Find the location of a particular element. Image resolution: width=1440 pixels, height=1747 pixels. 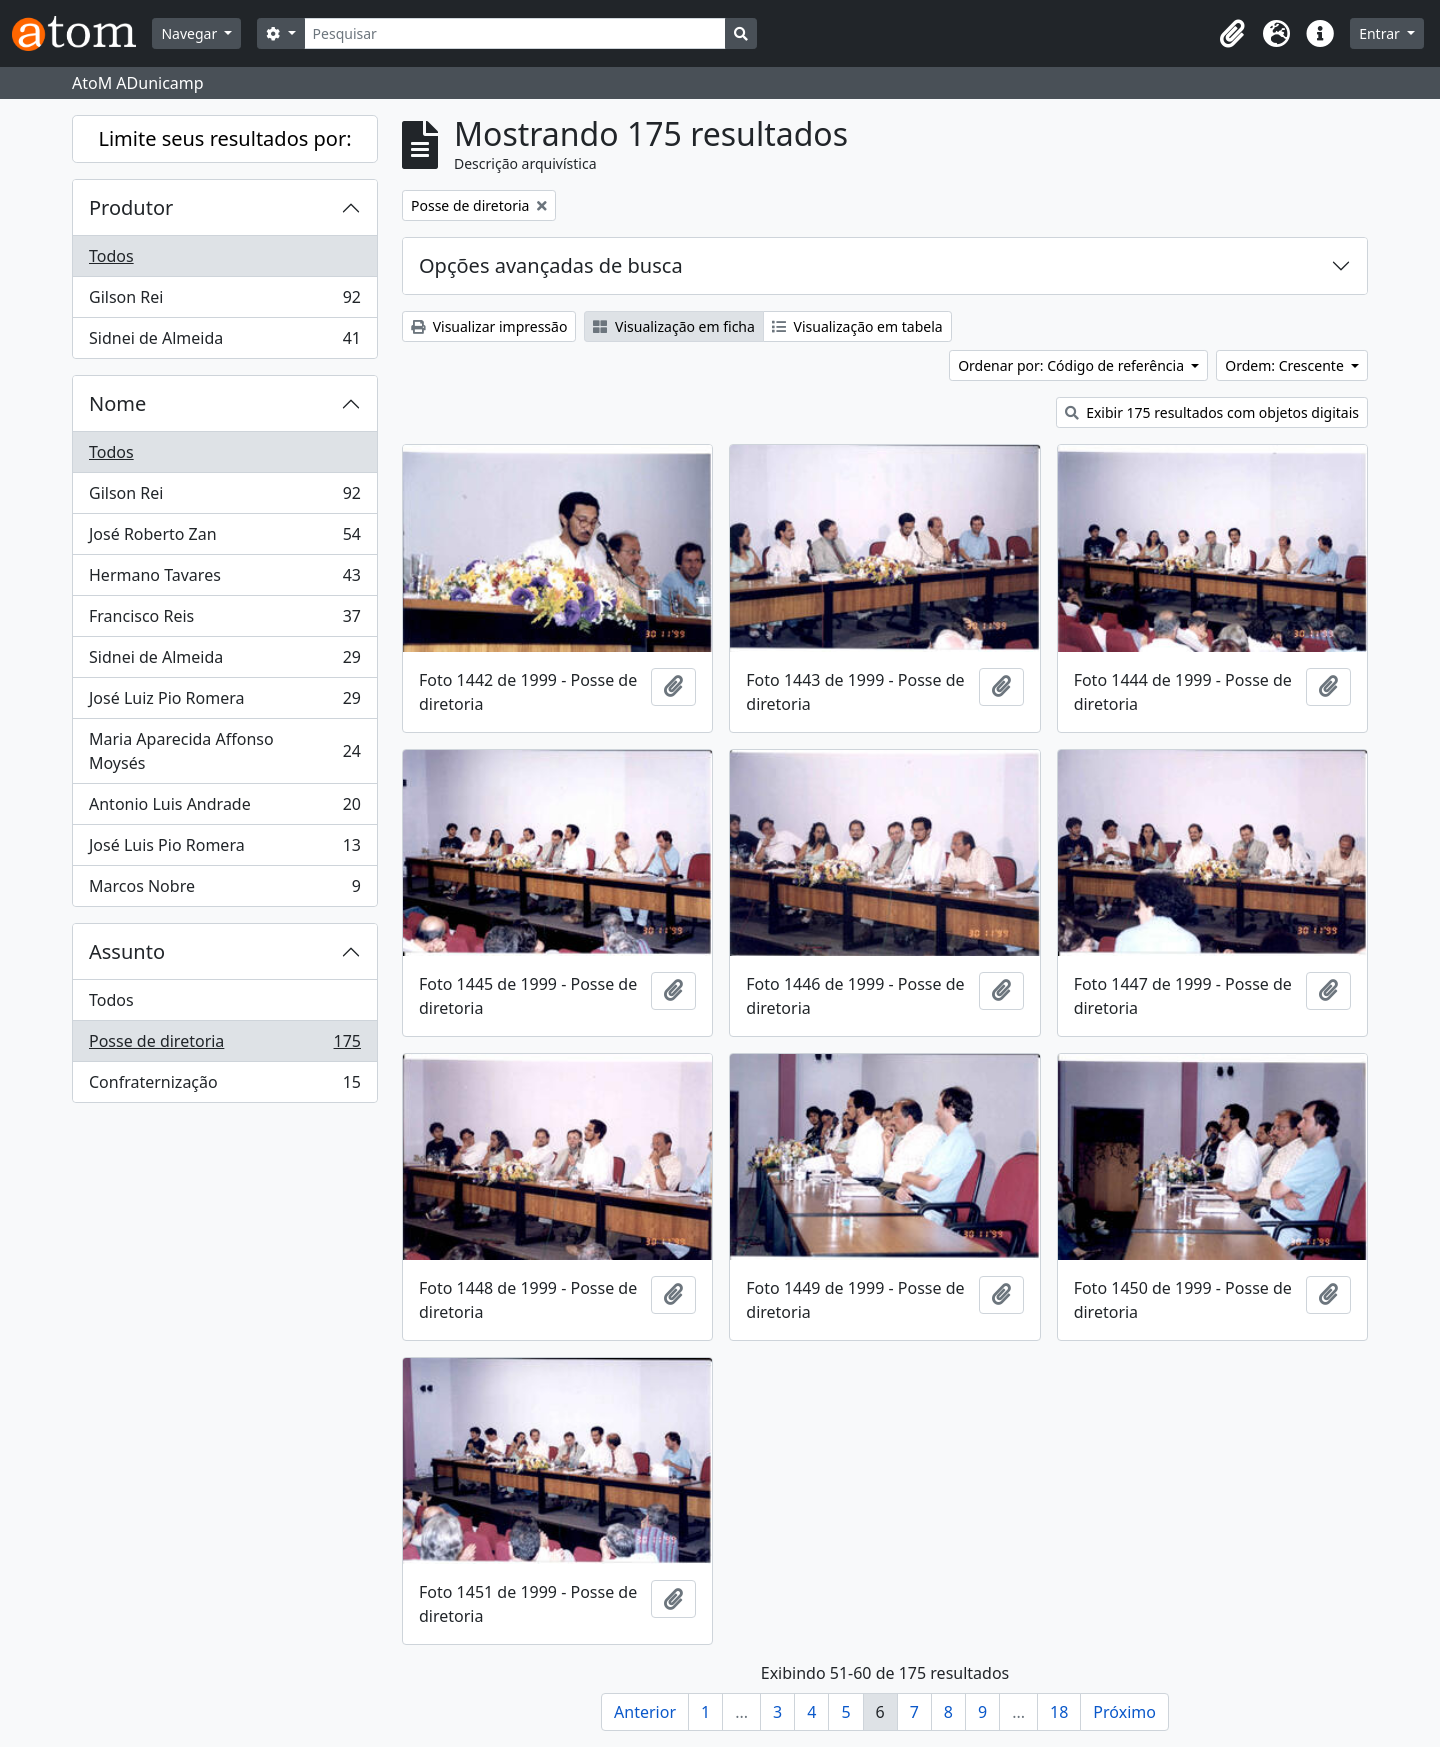

José Roberto Zan is located at coordinates (224, 538).